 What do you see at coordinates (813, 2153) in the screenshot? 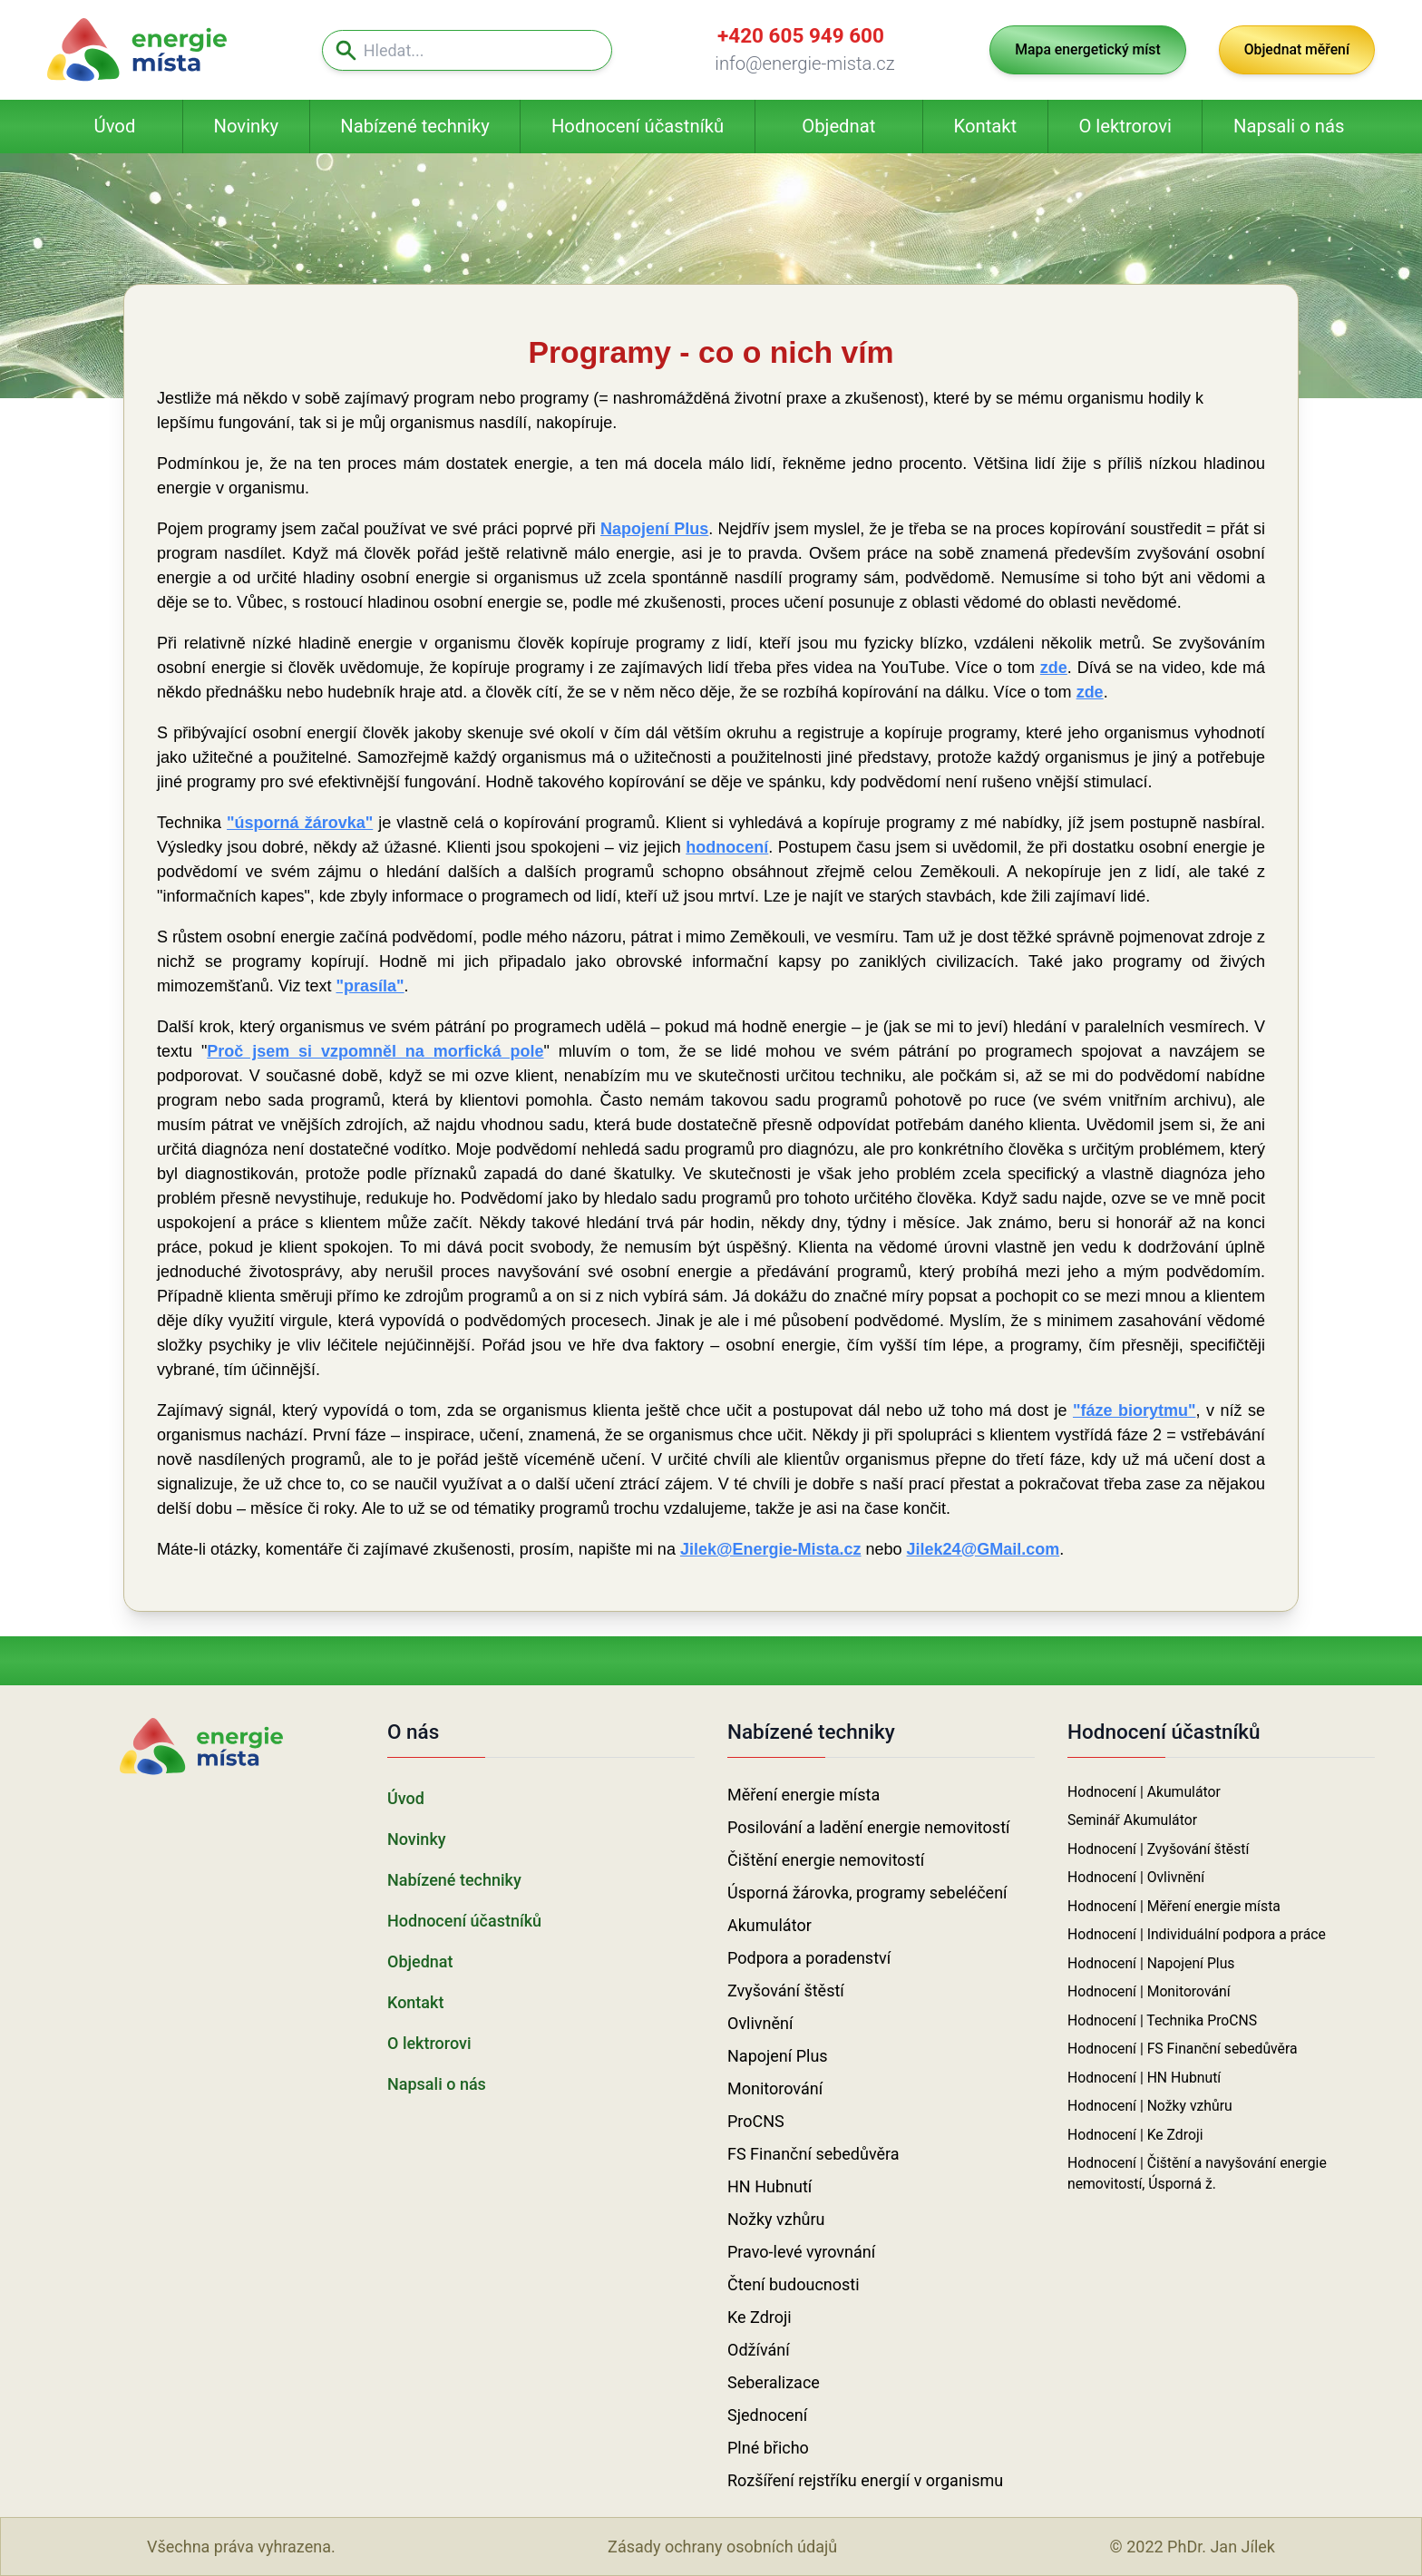
I see `FS Finanční sebedůvěra` at bounding box center [813, 2153].